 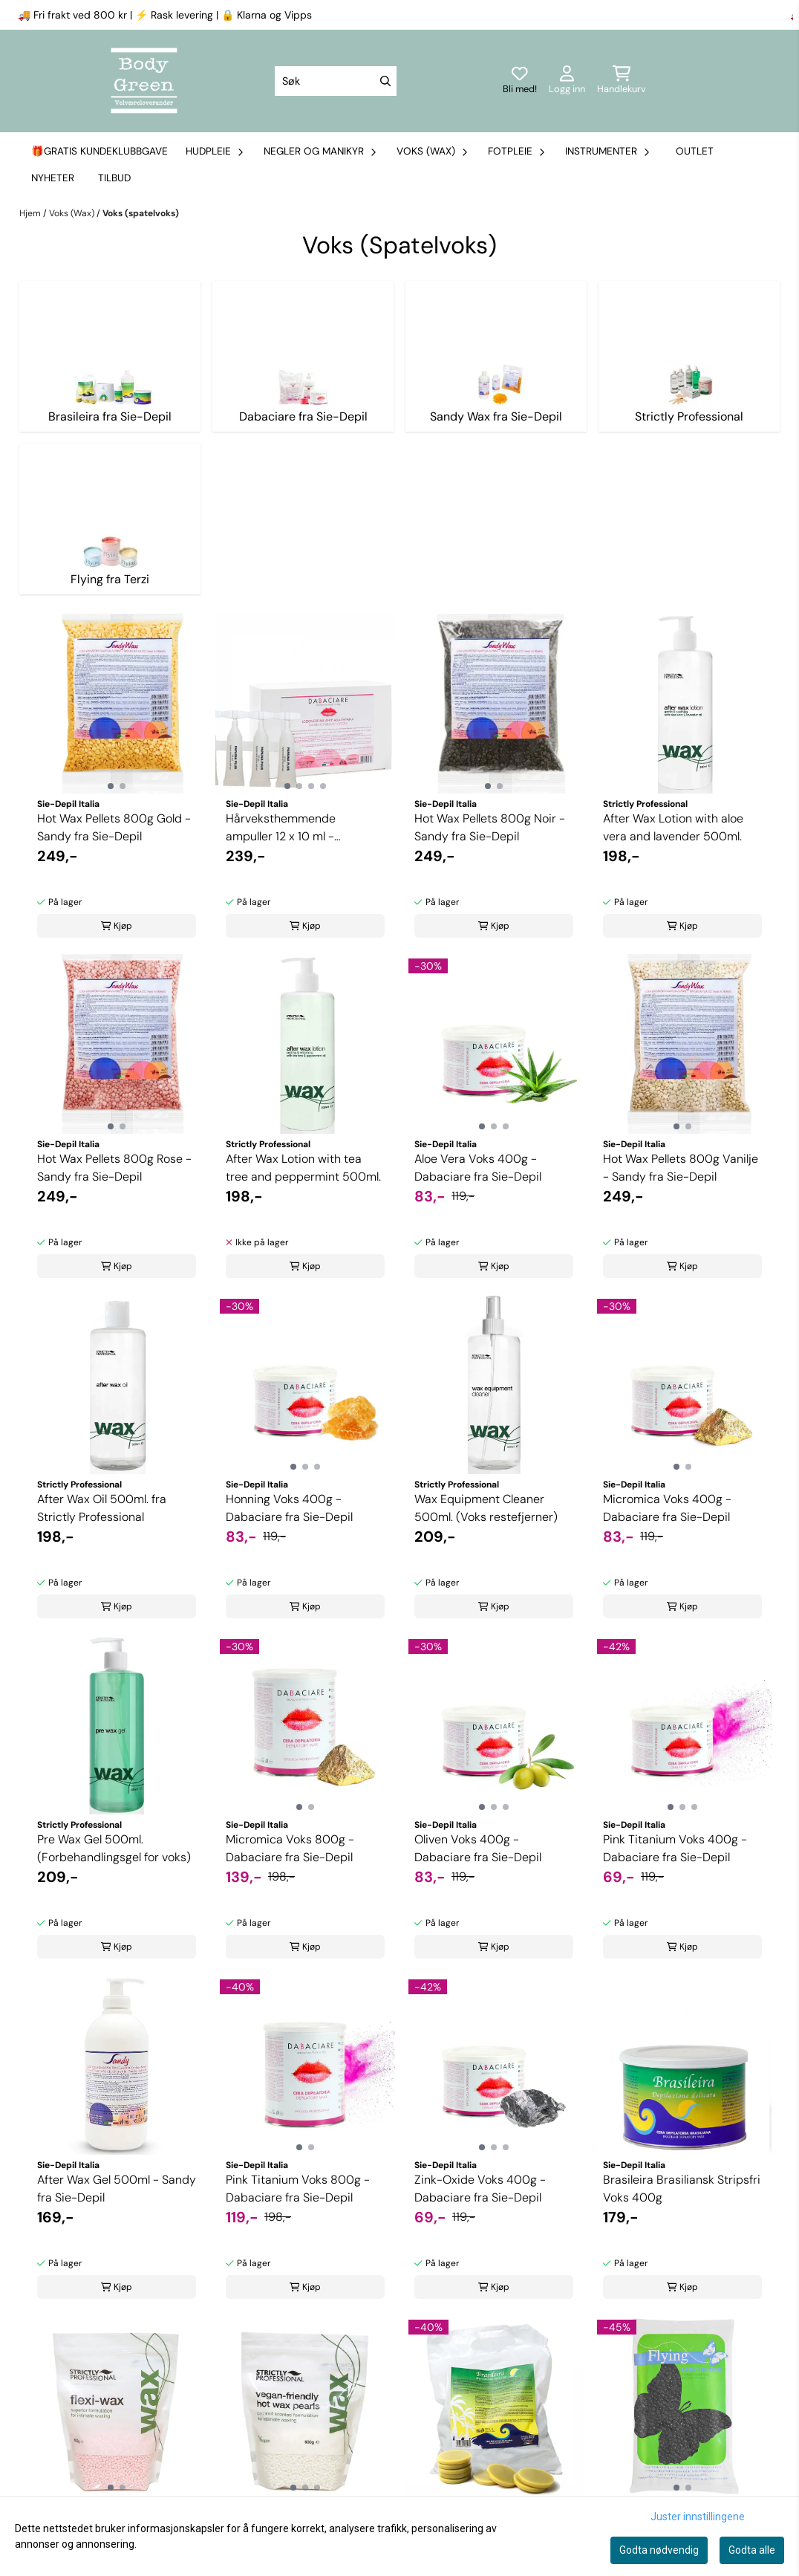 I want to click on Hot Wax Pellets 800g Noir - Sandy fra Sie-Depil, so click(x=489, y=827).